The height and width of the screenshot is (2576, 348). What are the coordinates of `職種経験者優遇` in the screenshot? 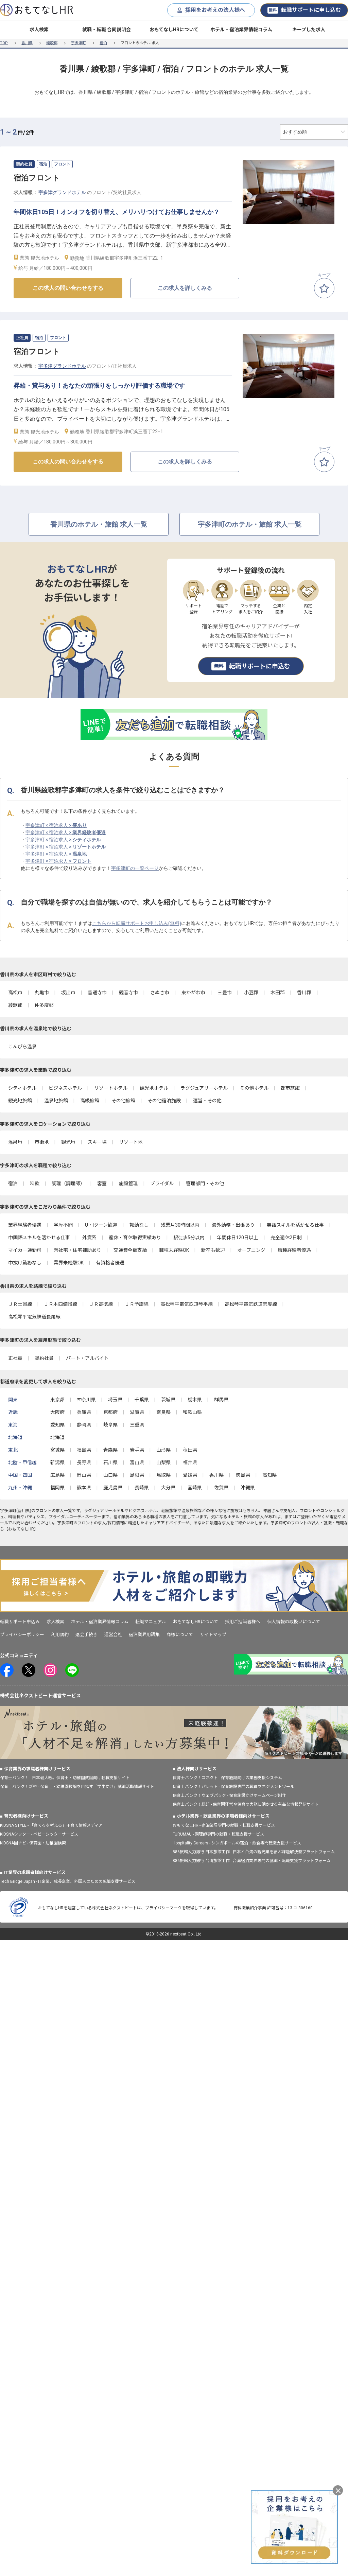 It's located at (294, 1250).